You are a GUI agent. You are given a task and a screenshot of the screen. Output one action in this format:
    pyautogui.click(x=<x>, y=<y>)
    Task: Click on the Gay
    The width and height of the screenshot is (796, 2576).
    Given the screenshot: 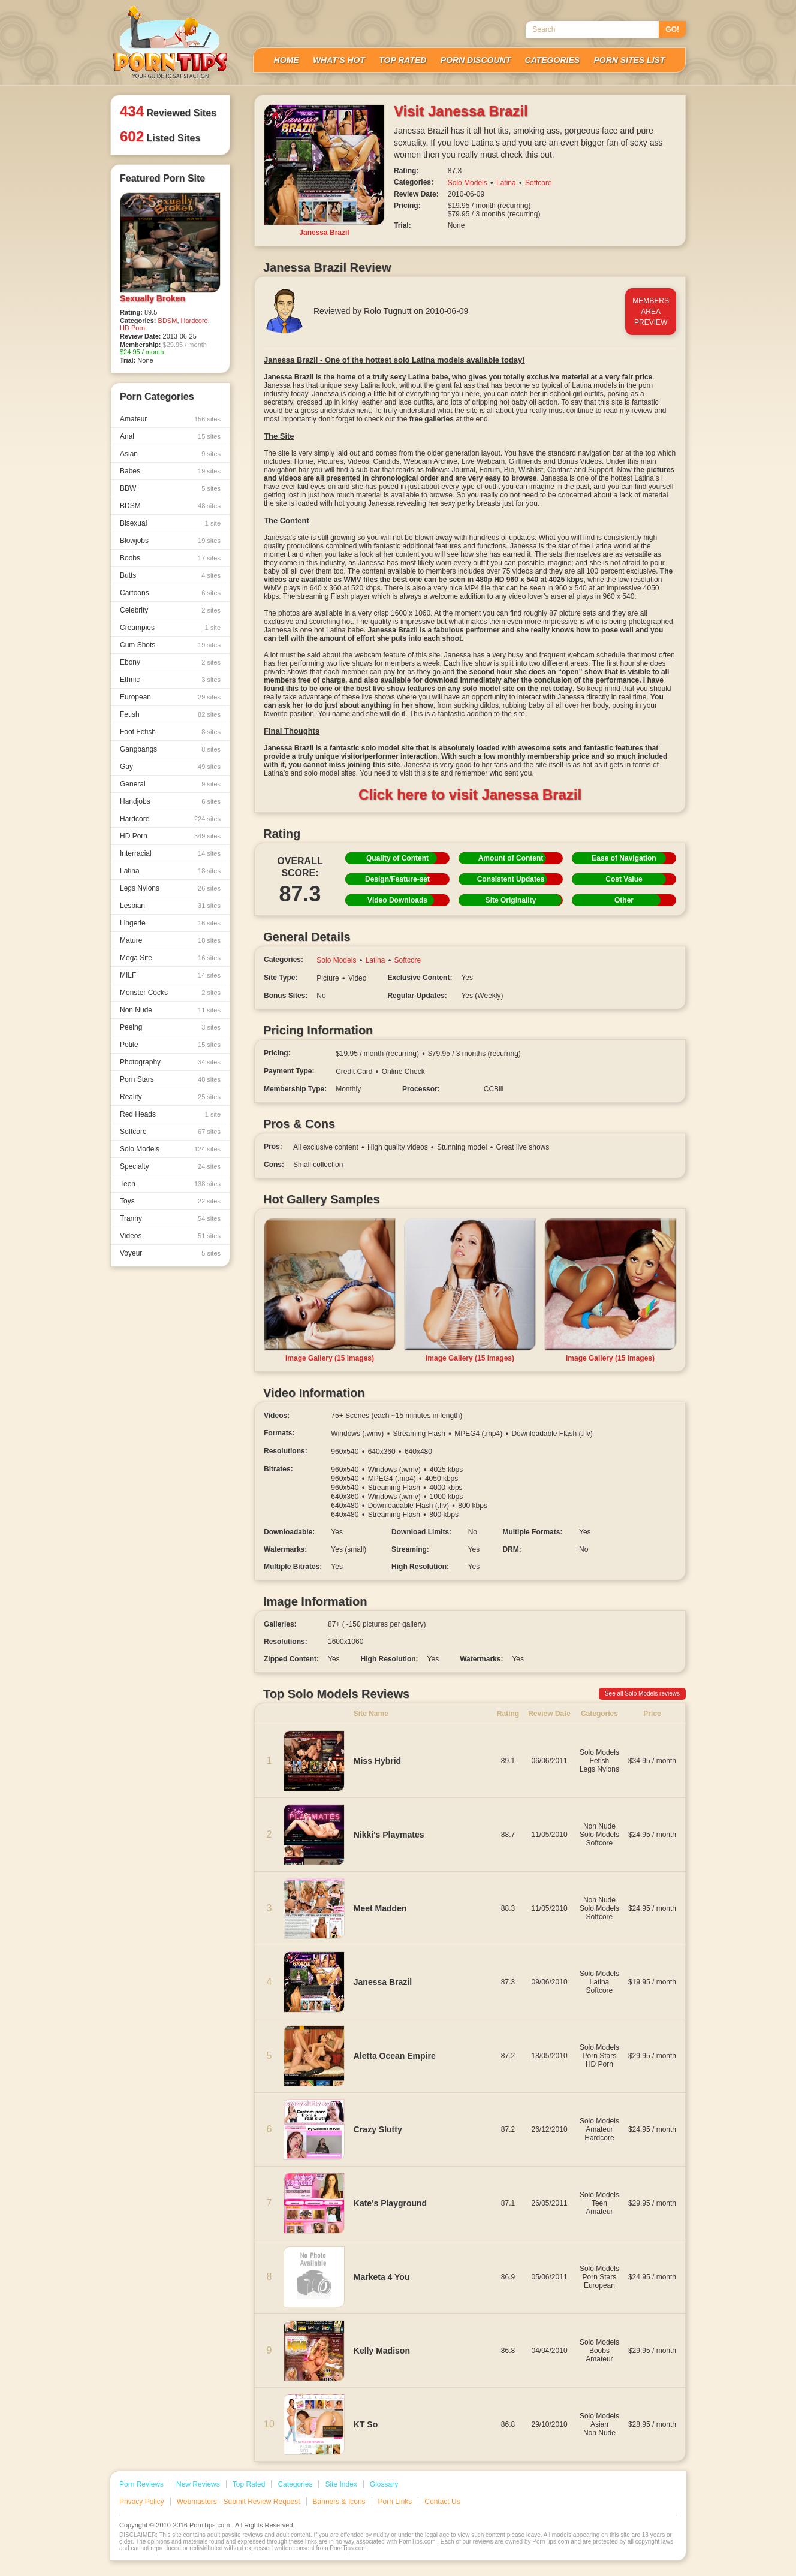 What is the action you would take?
    pyautogui.click(x=170, y=766)
    